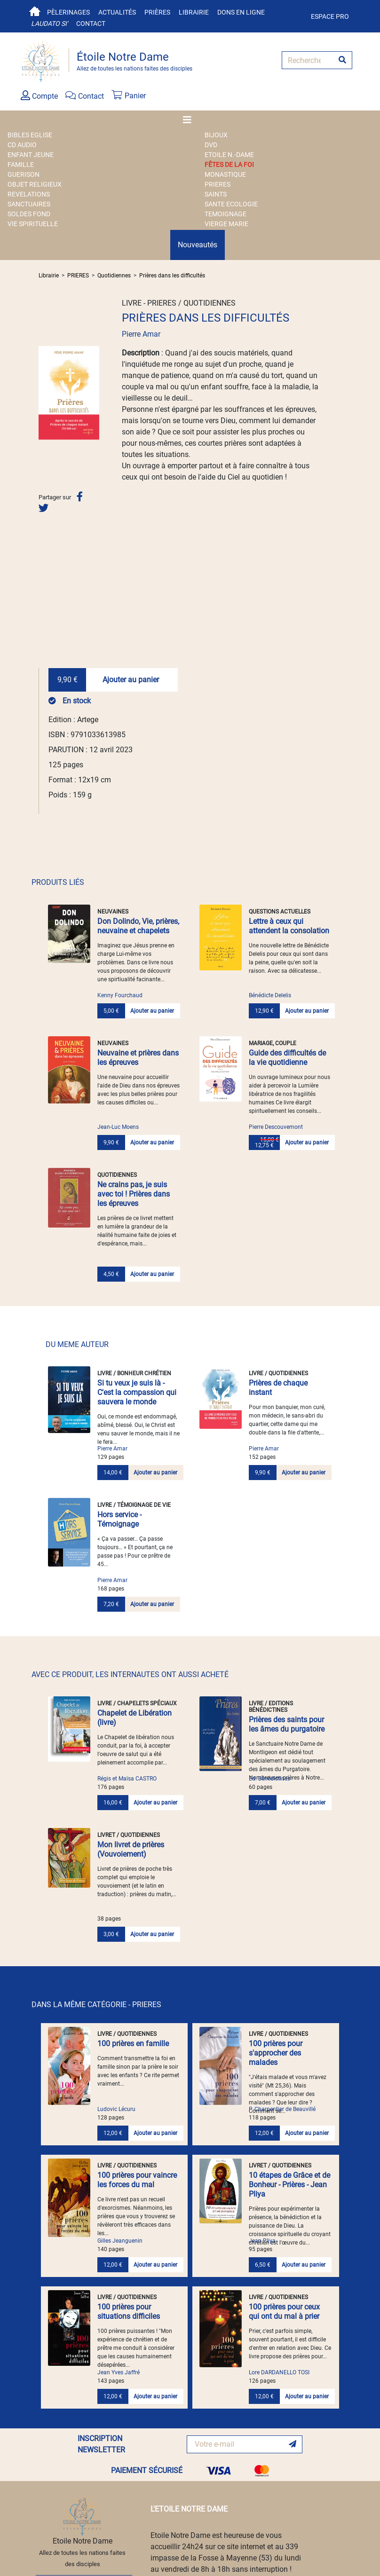 The width and height of the screenshot is (380, 2576). I want to click on SANCTUAIRES, so click(29, 204).